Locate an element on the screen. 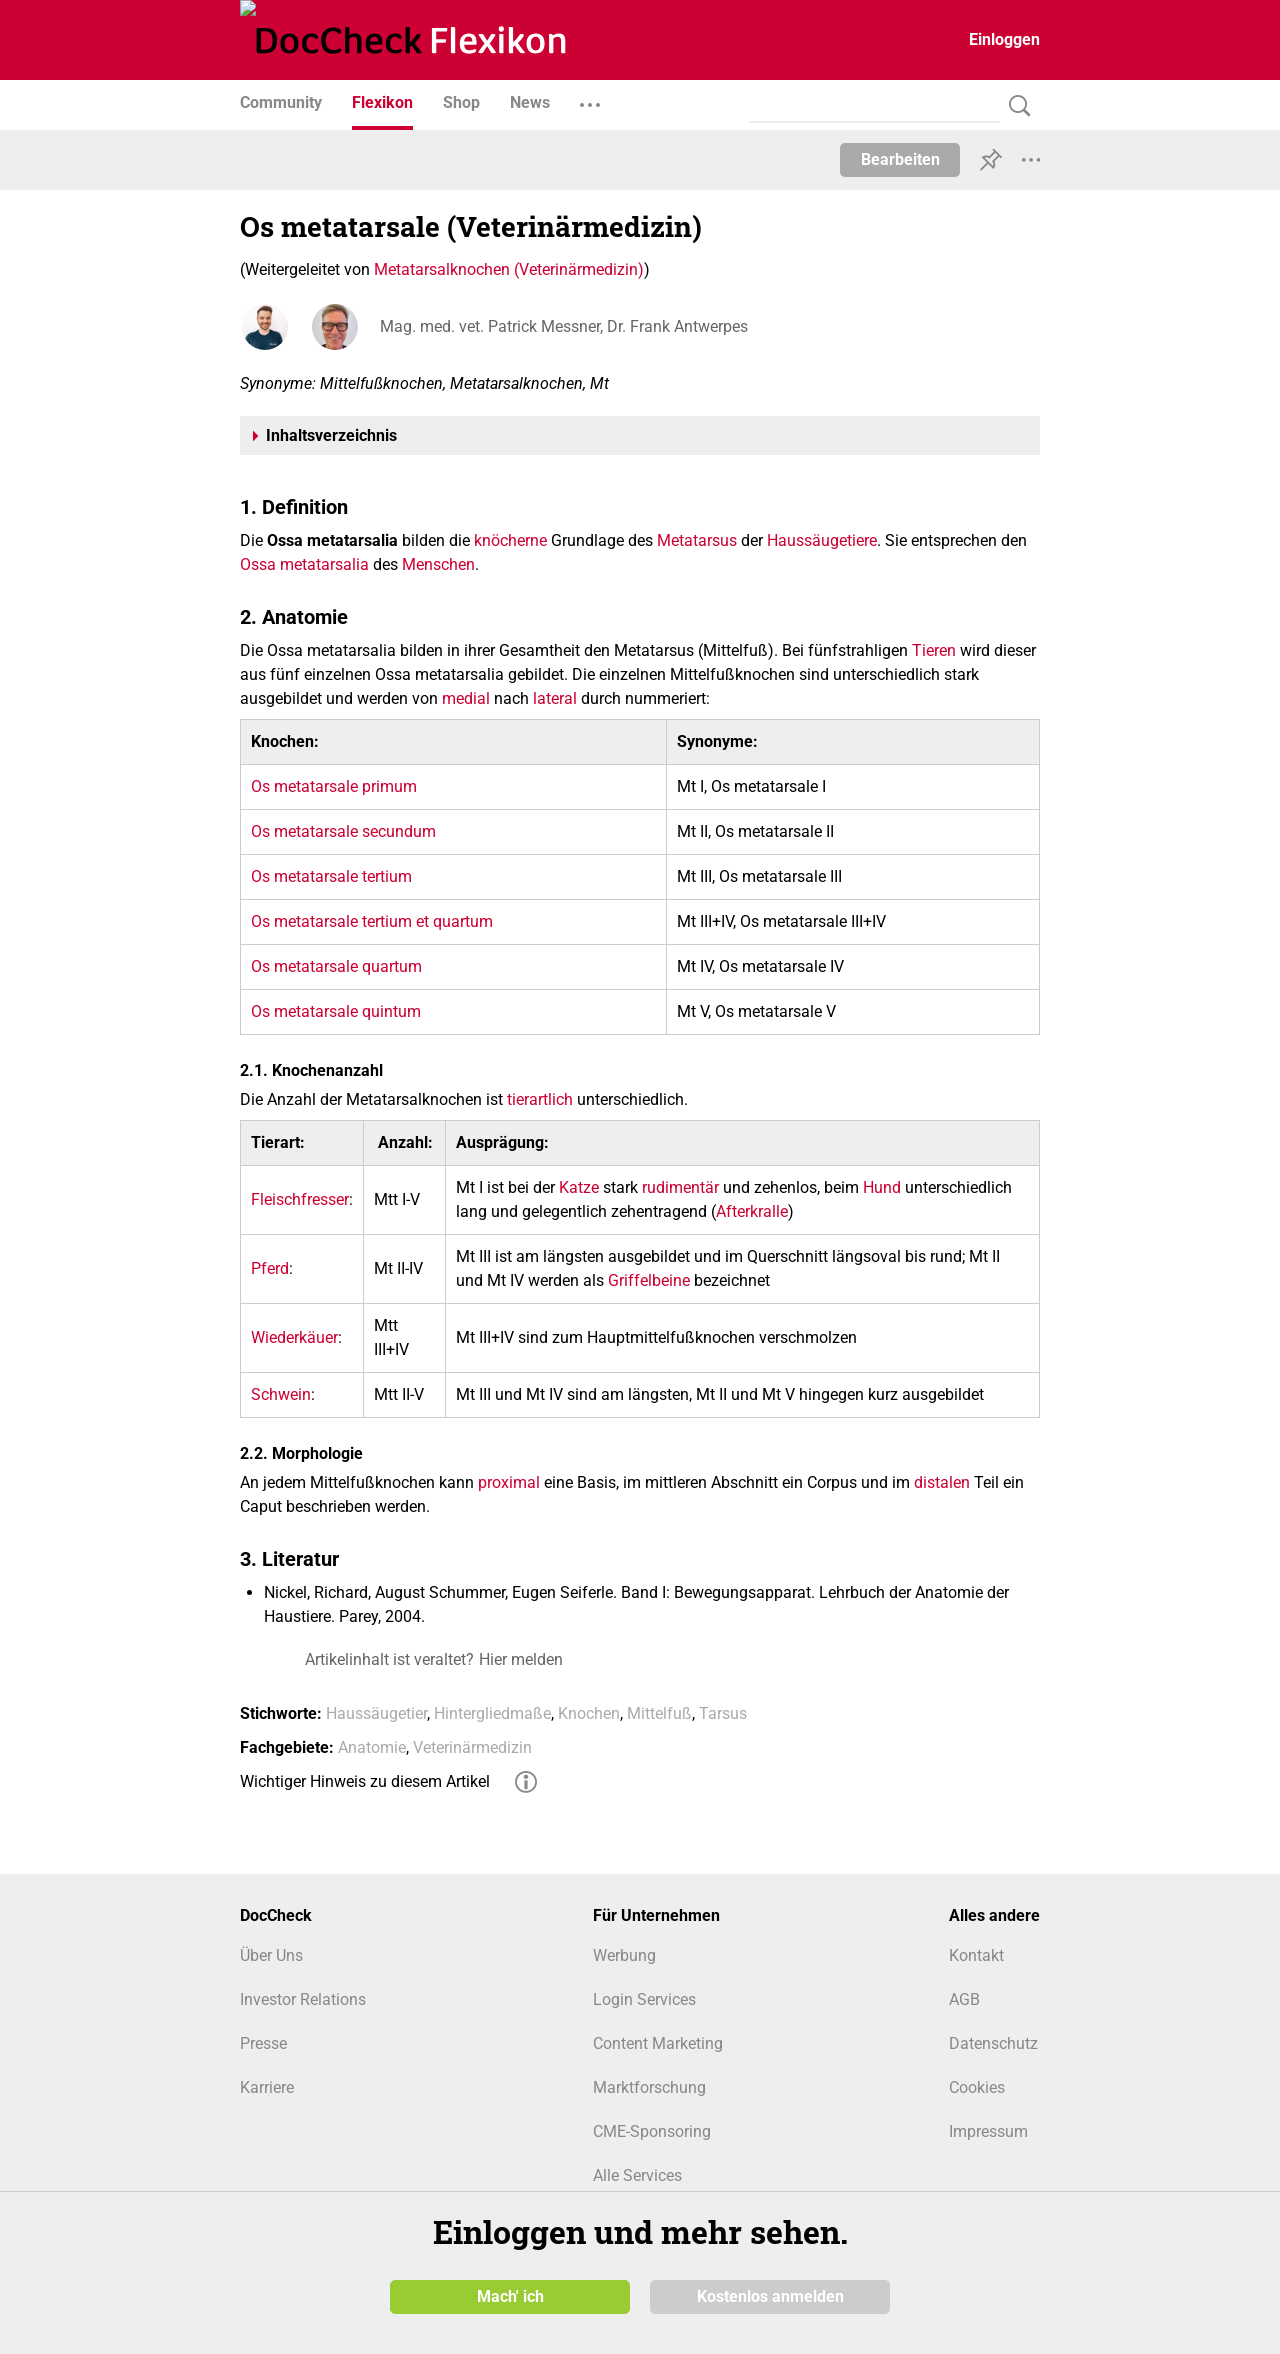 The image size is (1280, 2354). Anatomie is located at coordinates (372, 1747).